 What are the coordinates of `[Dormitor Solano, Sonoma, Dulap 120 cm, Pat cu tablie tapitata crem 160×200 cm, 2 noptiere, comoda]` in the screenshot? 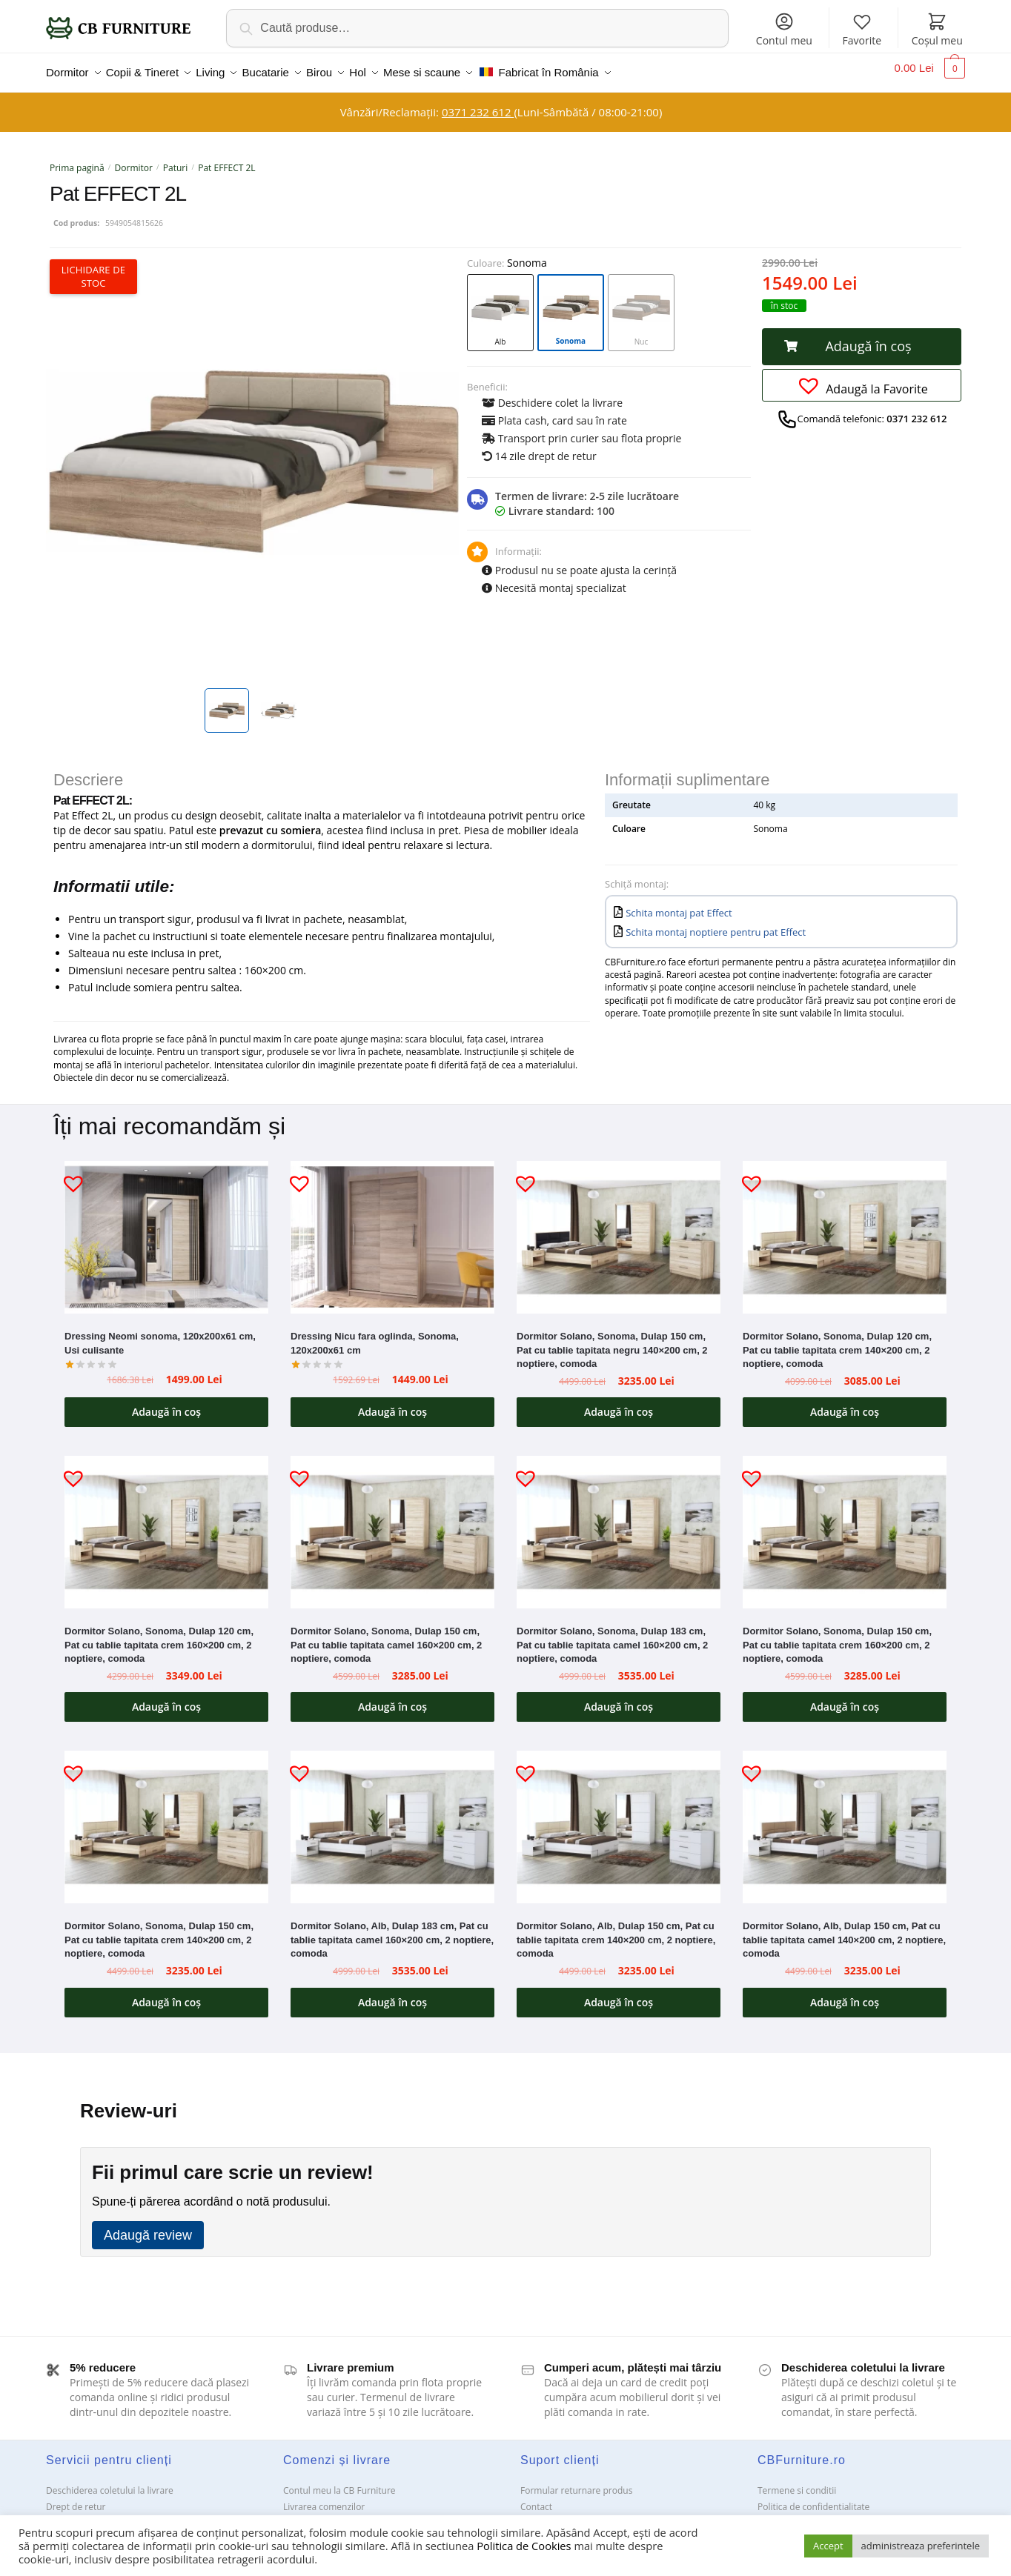 It's located at (166, 1523).